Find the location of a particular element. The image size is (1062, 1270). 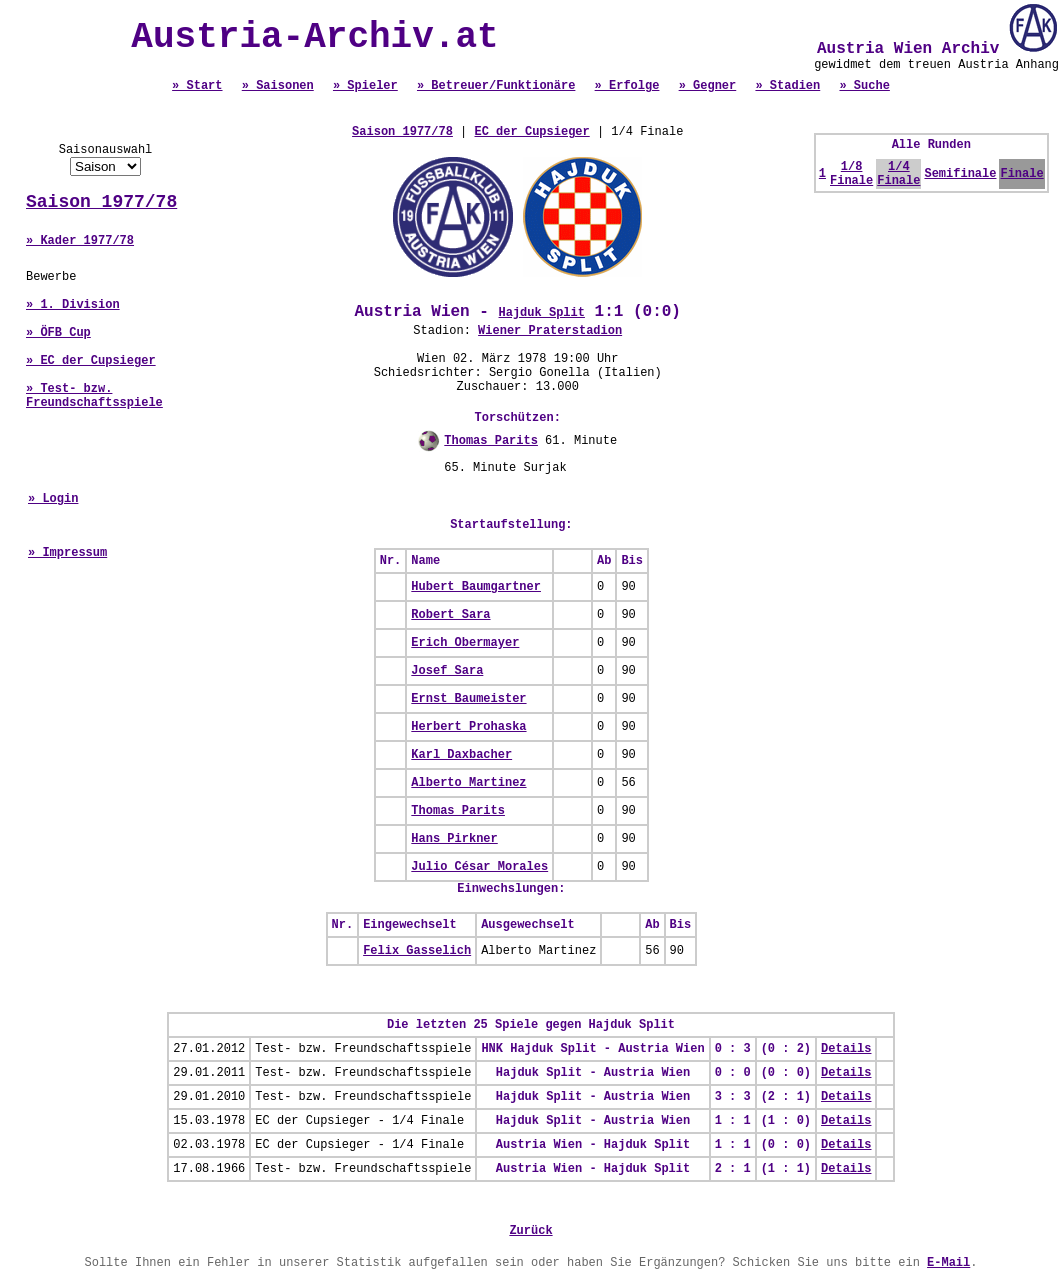

Julio César Morales is located at coordinates (479, 867).